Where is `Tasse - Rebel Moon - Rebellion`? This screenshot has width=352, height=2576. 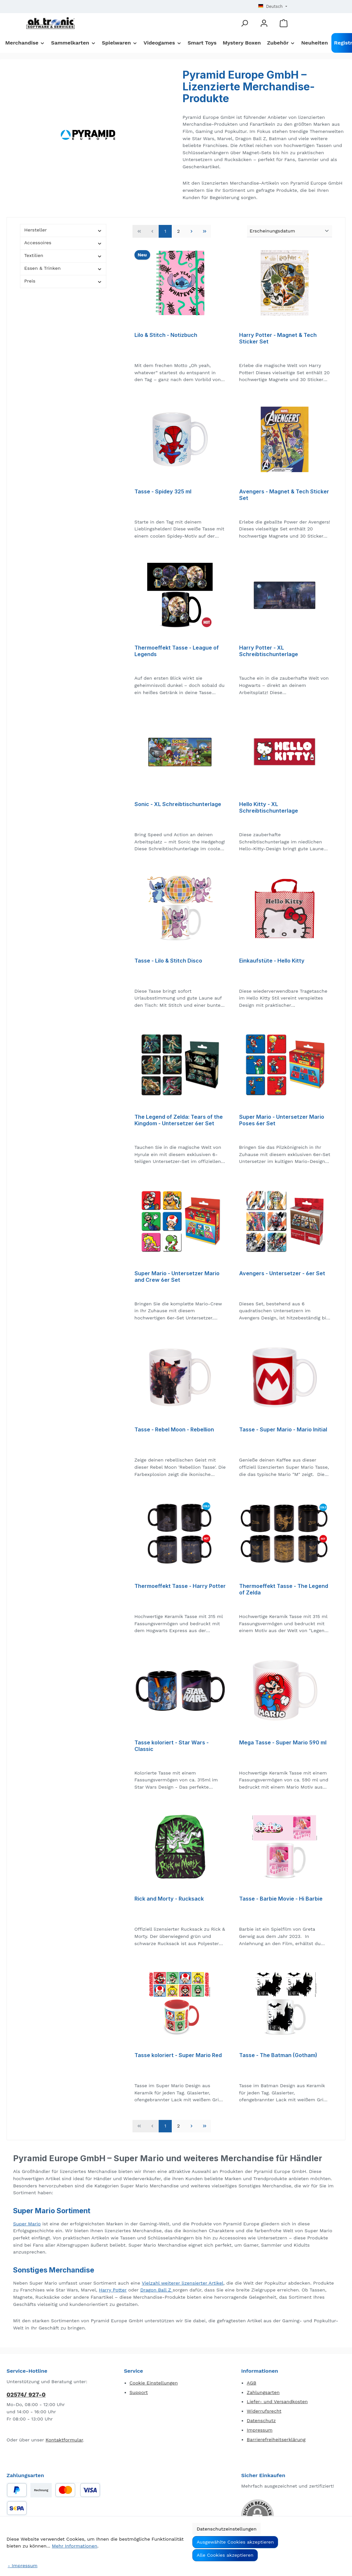 Tasse - Rebel Moon - Rebellion is located at coordinates (174, 1429).